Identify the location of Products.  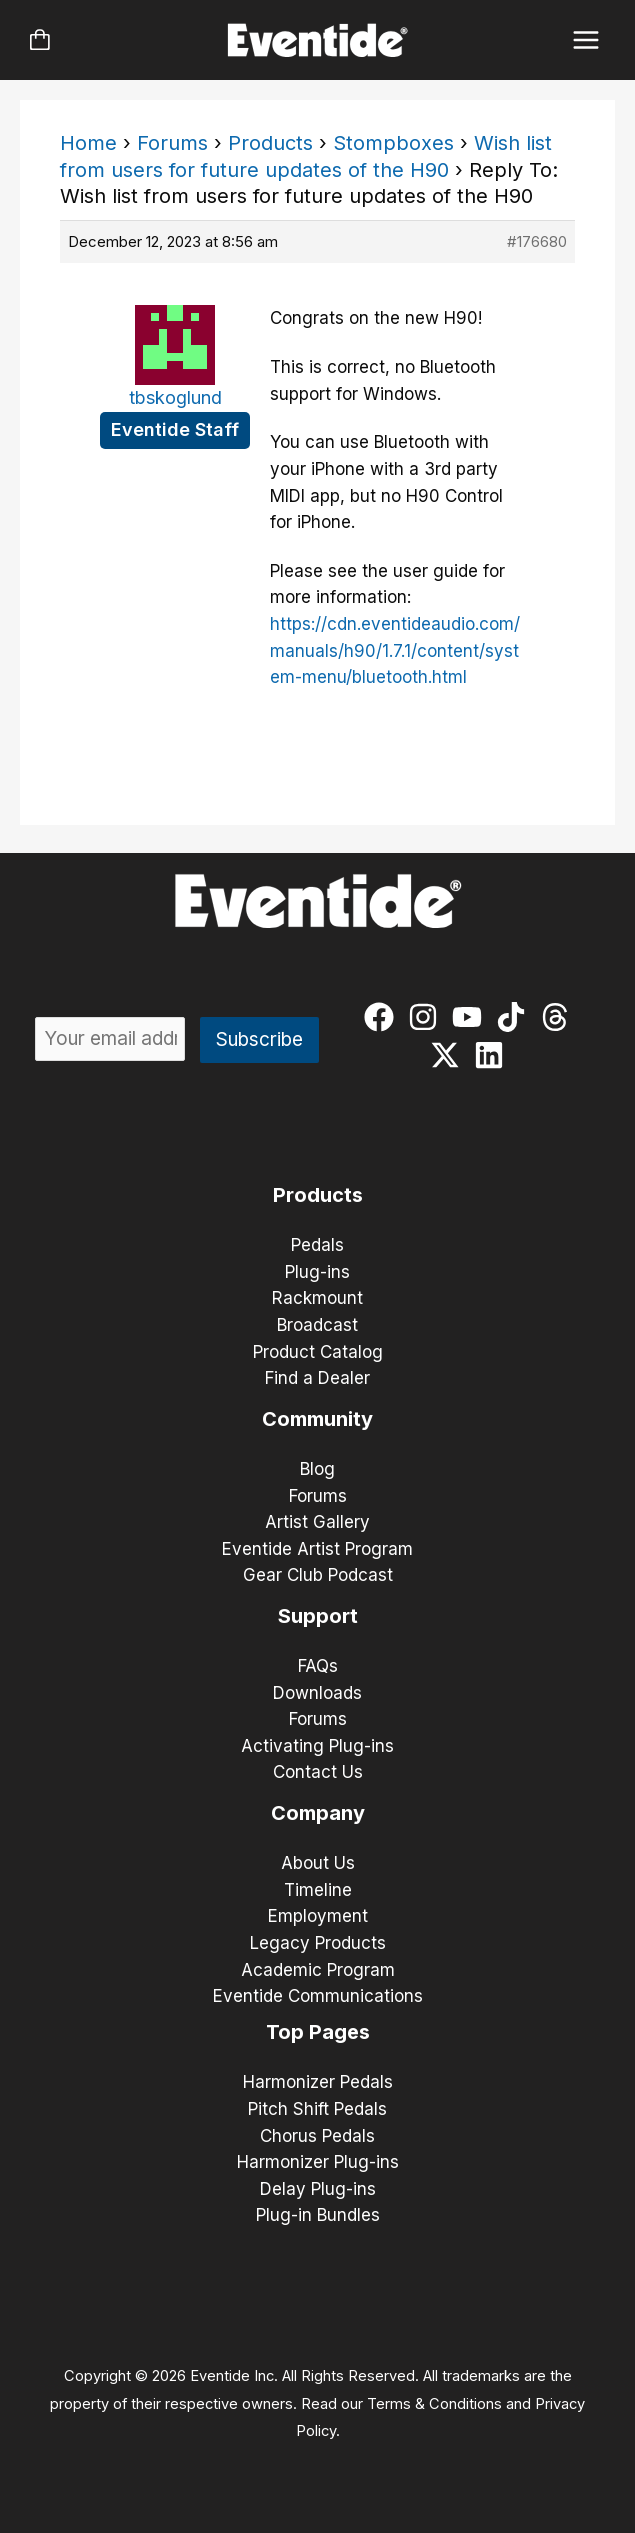
(270, 143).